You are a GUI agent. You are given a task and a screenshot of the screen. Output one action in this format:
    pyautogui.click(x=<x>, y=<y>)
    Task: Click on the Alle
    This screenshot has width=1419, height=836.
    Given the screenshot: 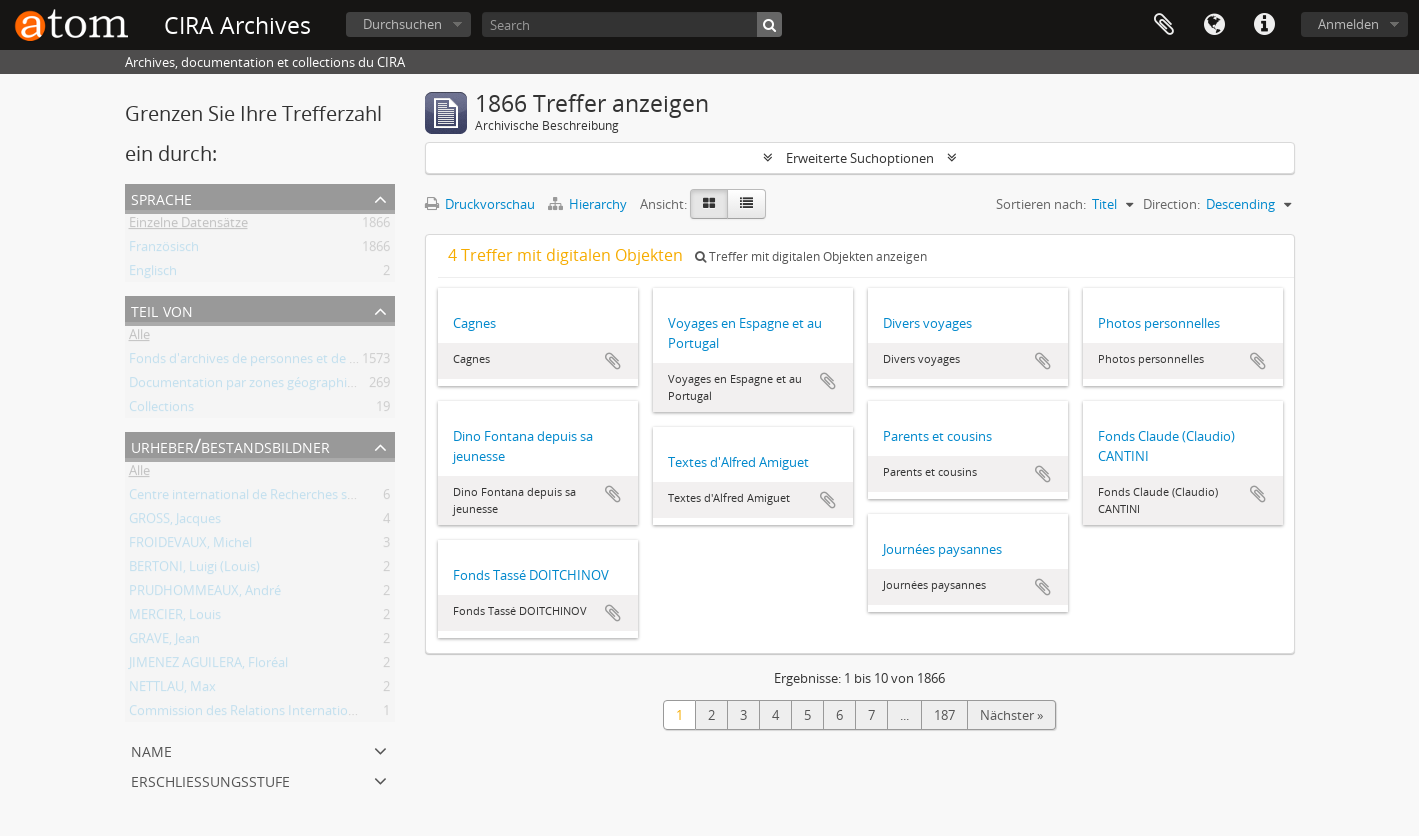 What is the action you would take?
    pyautogui.click(x=139, y=338)
    